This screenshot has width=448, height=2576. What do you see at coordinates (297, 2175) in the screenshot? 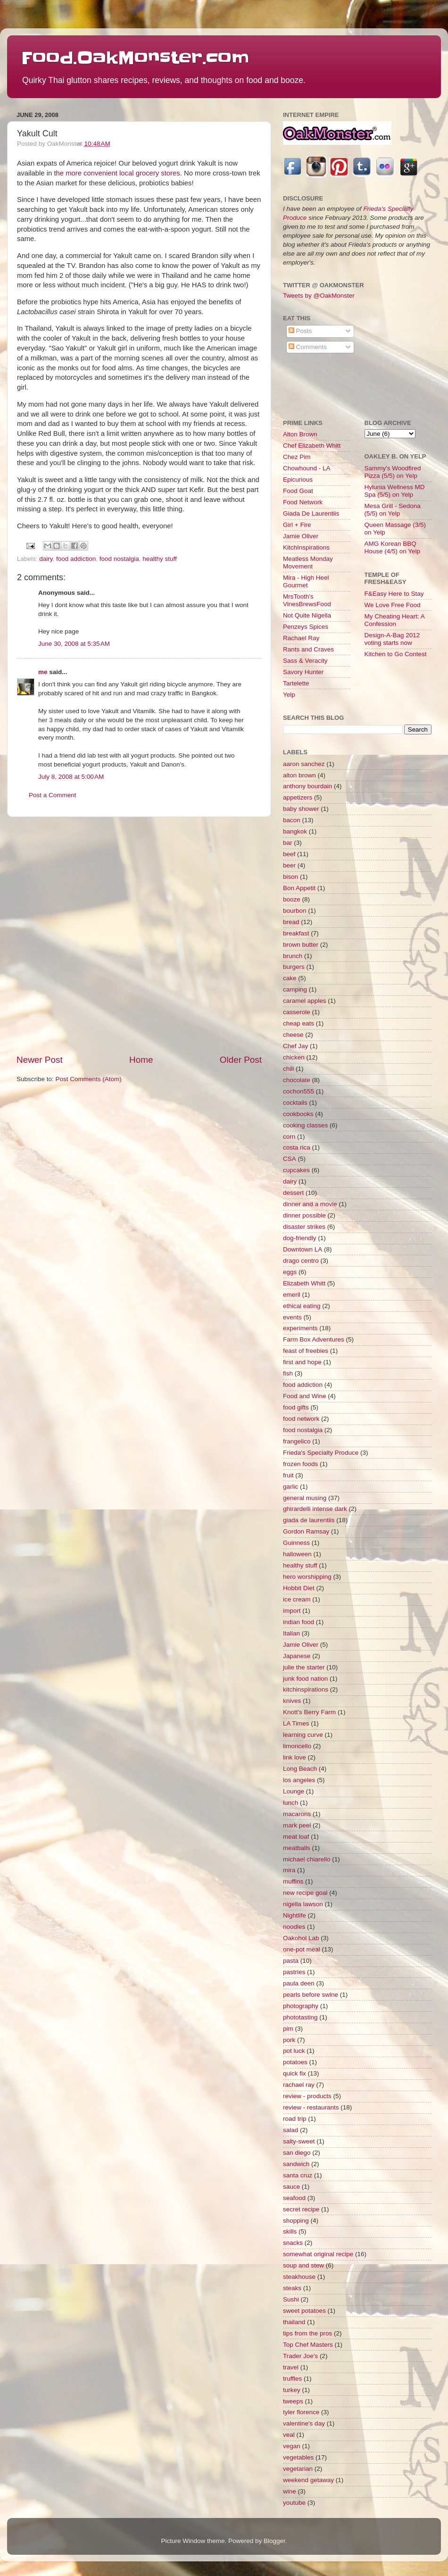
I see `santa cruz` at bounding box center [297, 2175].